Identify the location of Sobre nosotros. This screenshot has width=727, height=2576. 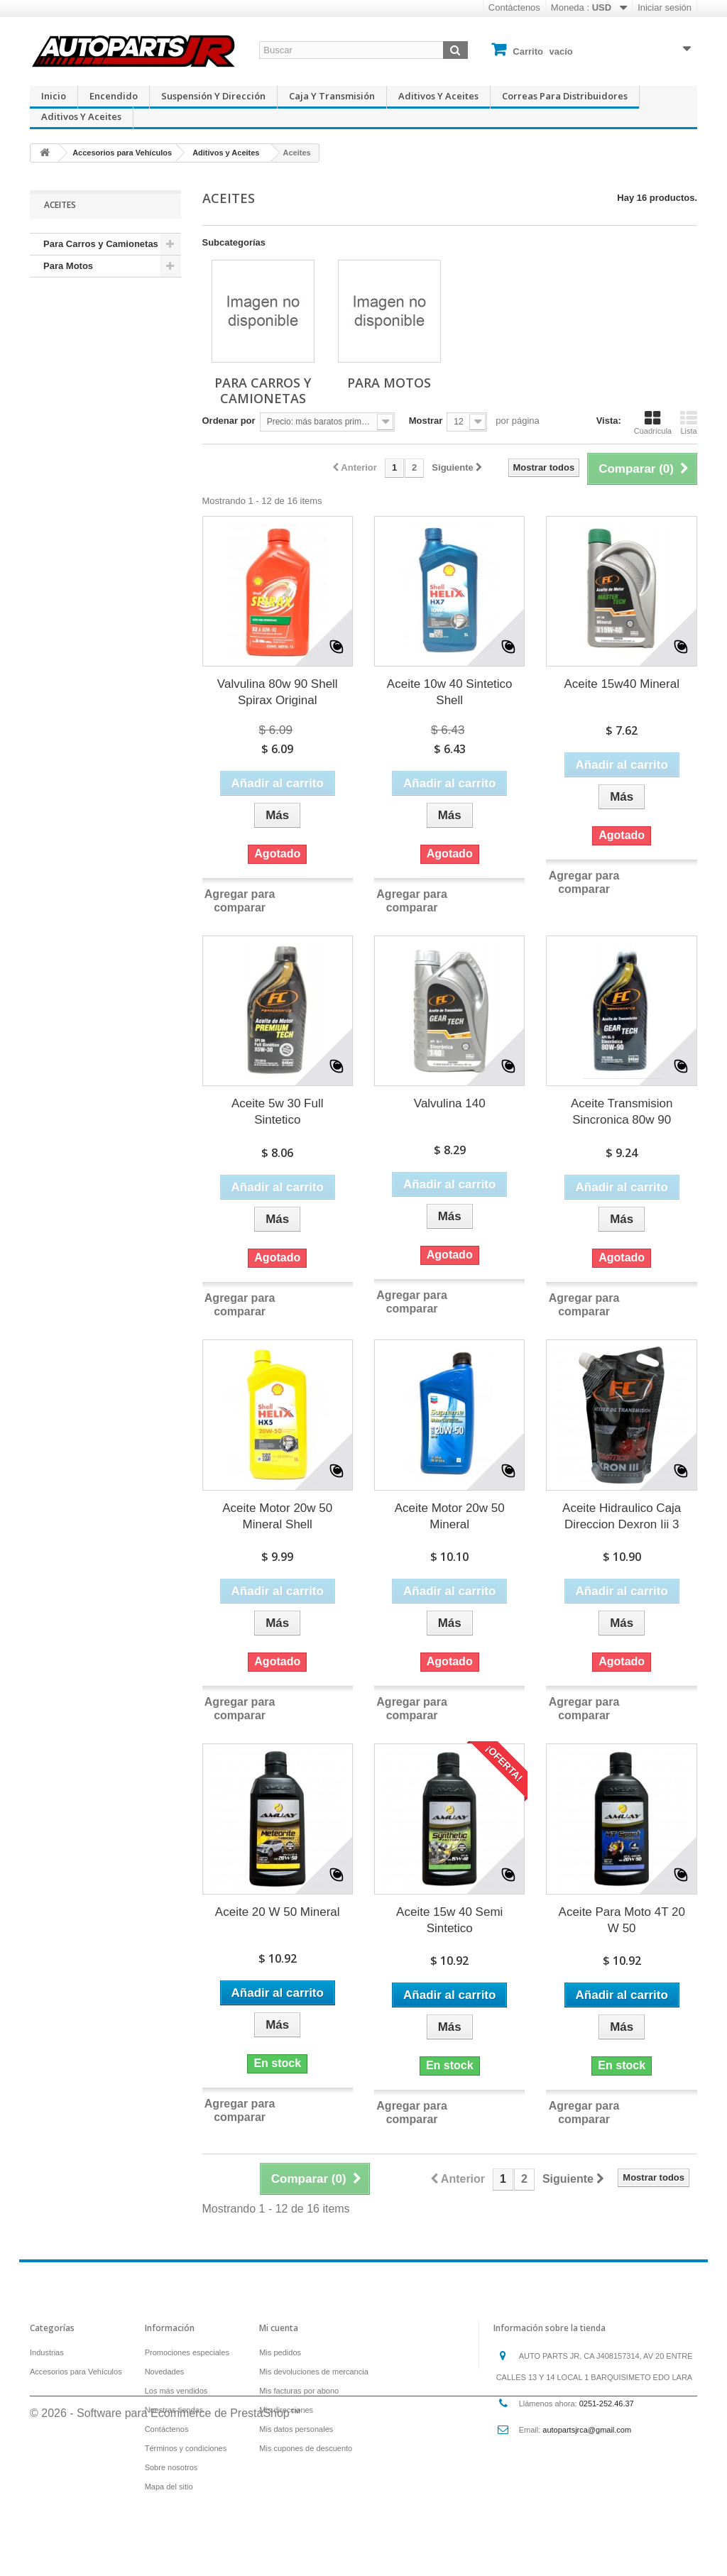
(171, 2467).